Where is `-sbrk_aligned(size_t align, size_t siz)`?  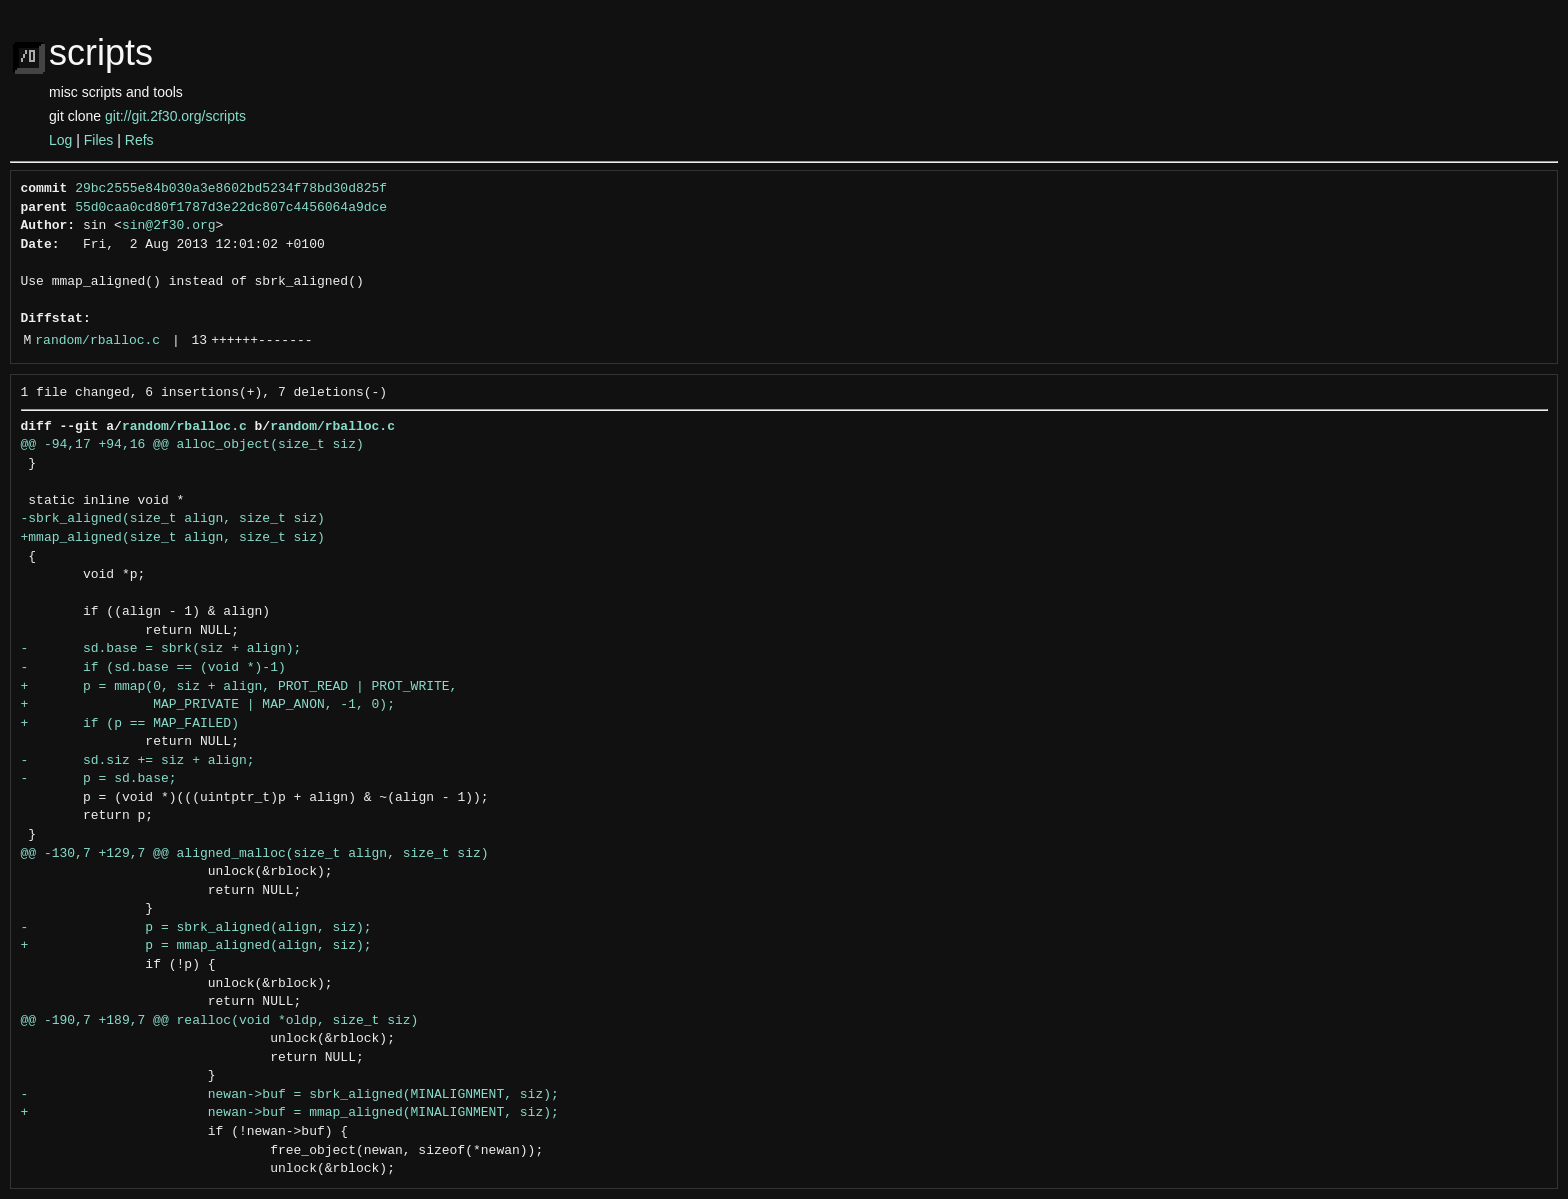 -sbrk_aligned(size_t align, size_t siz) is located at coordinates (173, 519).